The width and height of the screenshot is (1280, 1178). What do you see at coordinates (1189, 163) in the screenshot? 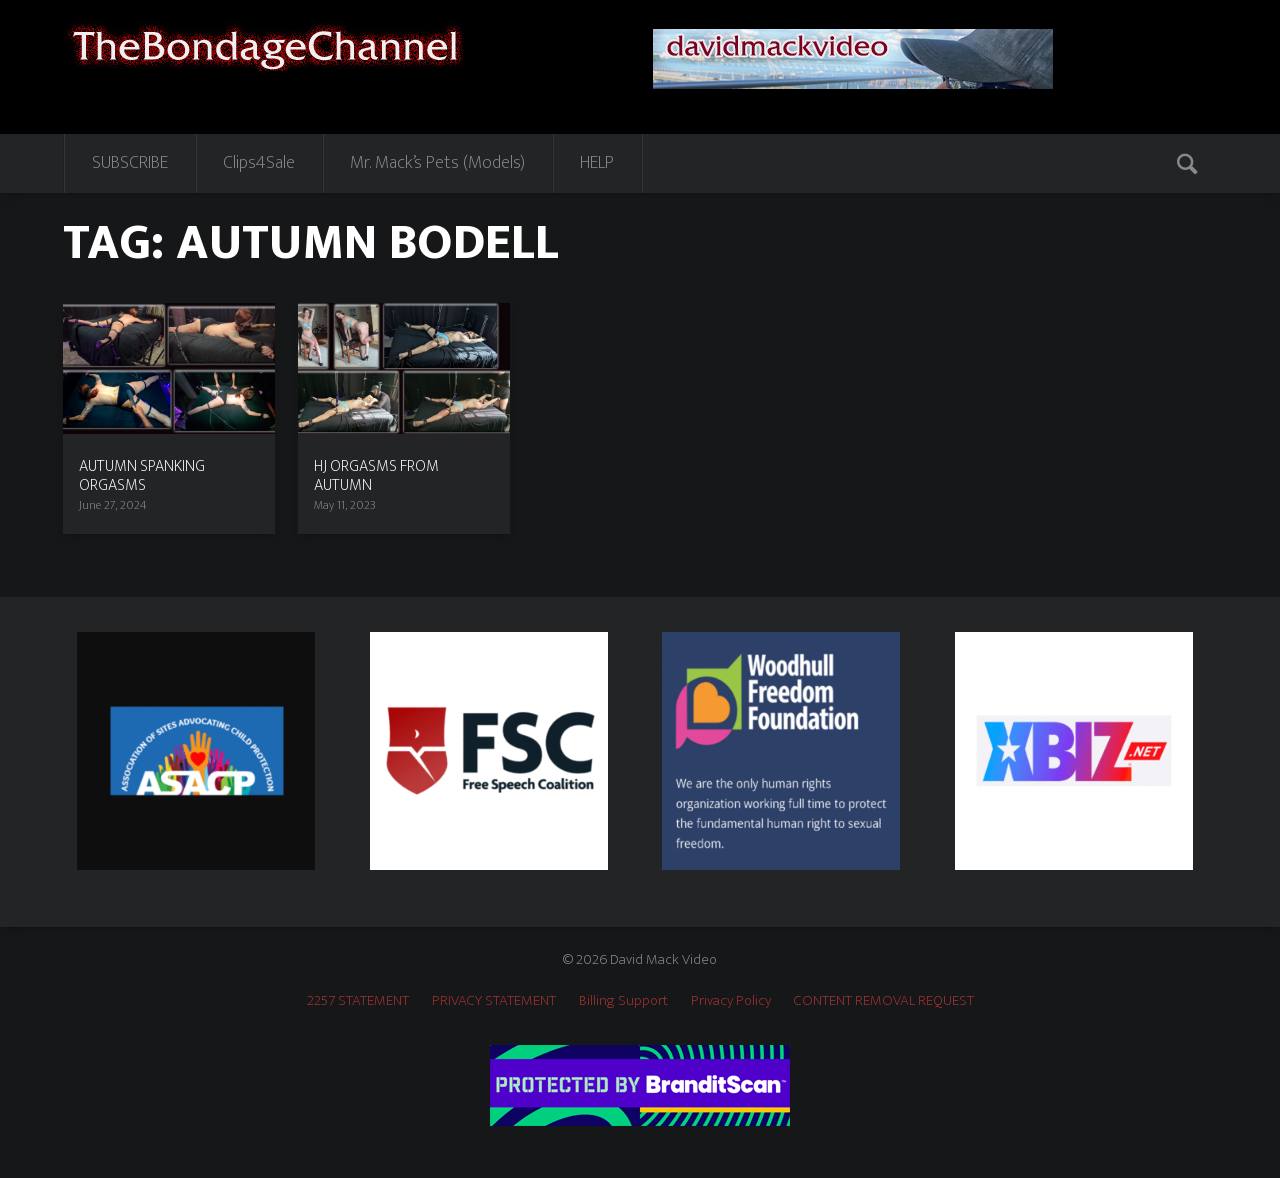
I see `Search` at bounding box center [1189, 163].